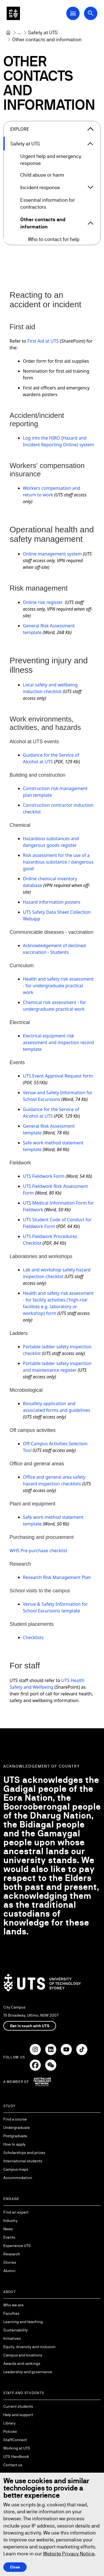  I want to click on Chemical risk assessment - for undergraduate practical work, so click(54, 1005).